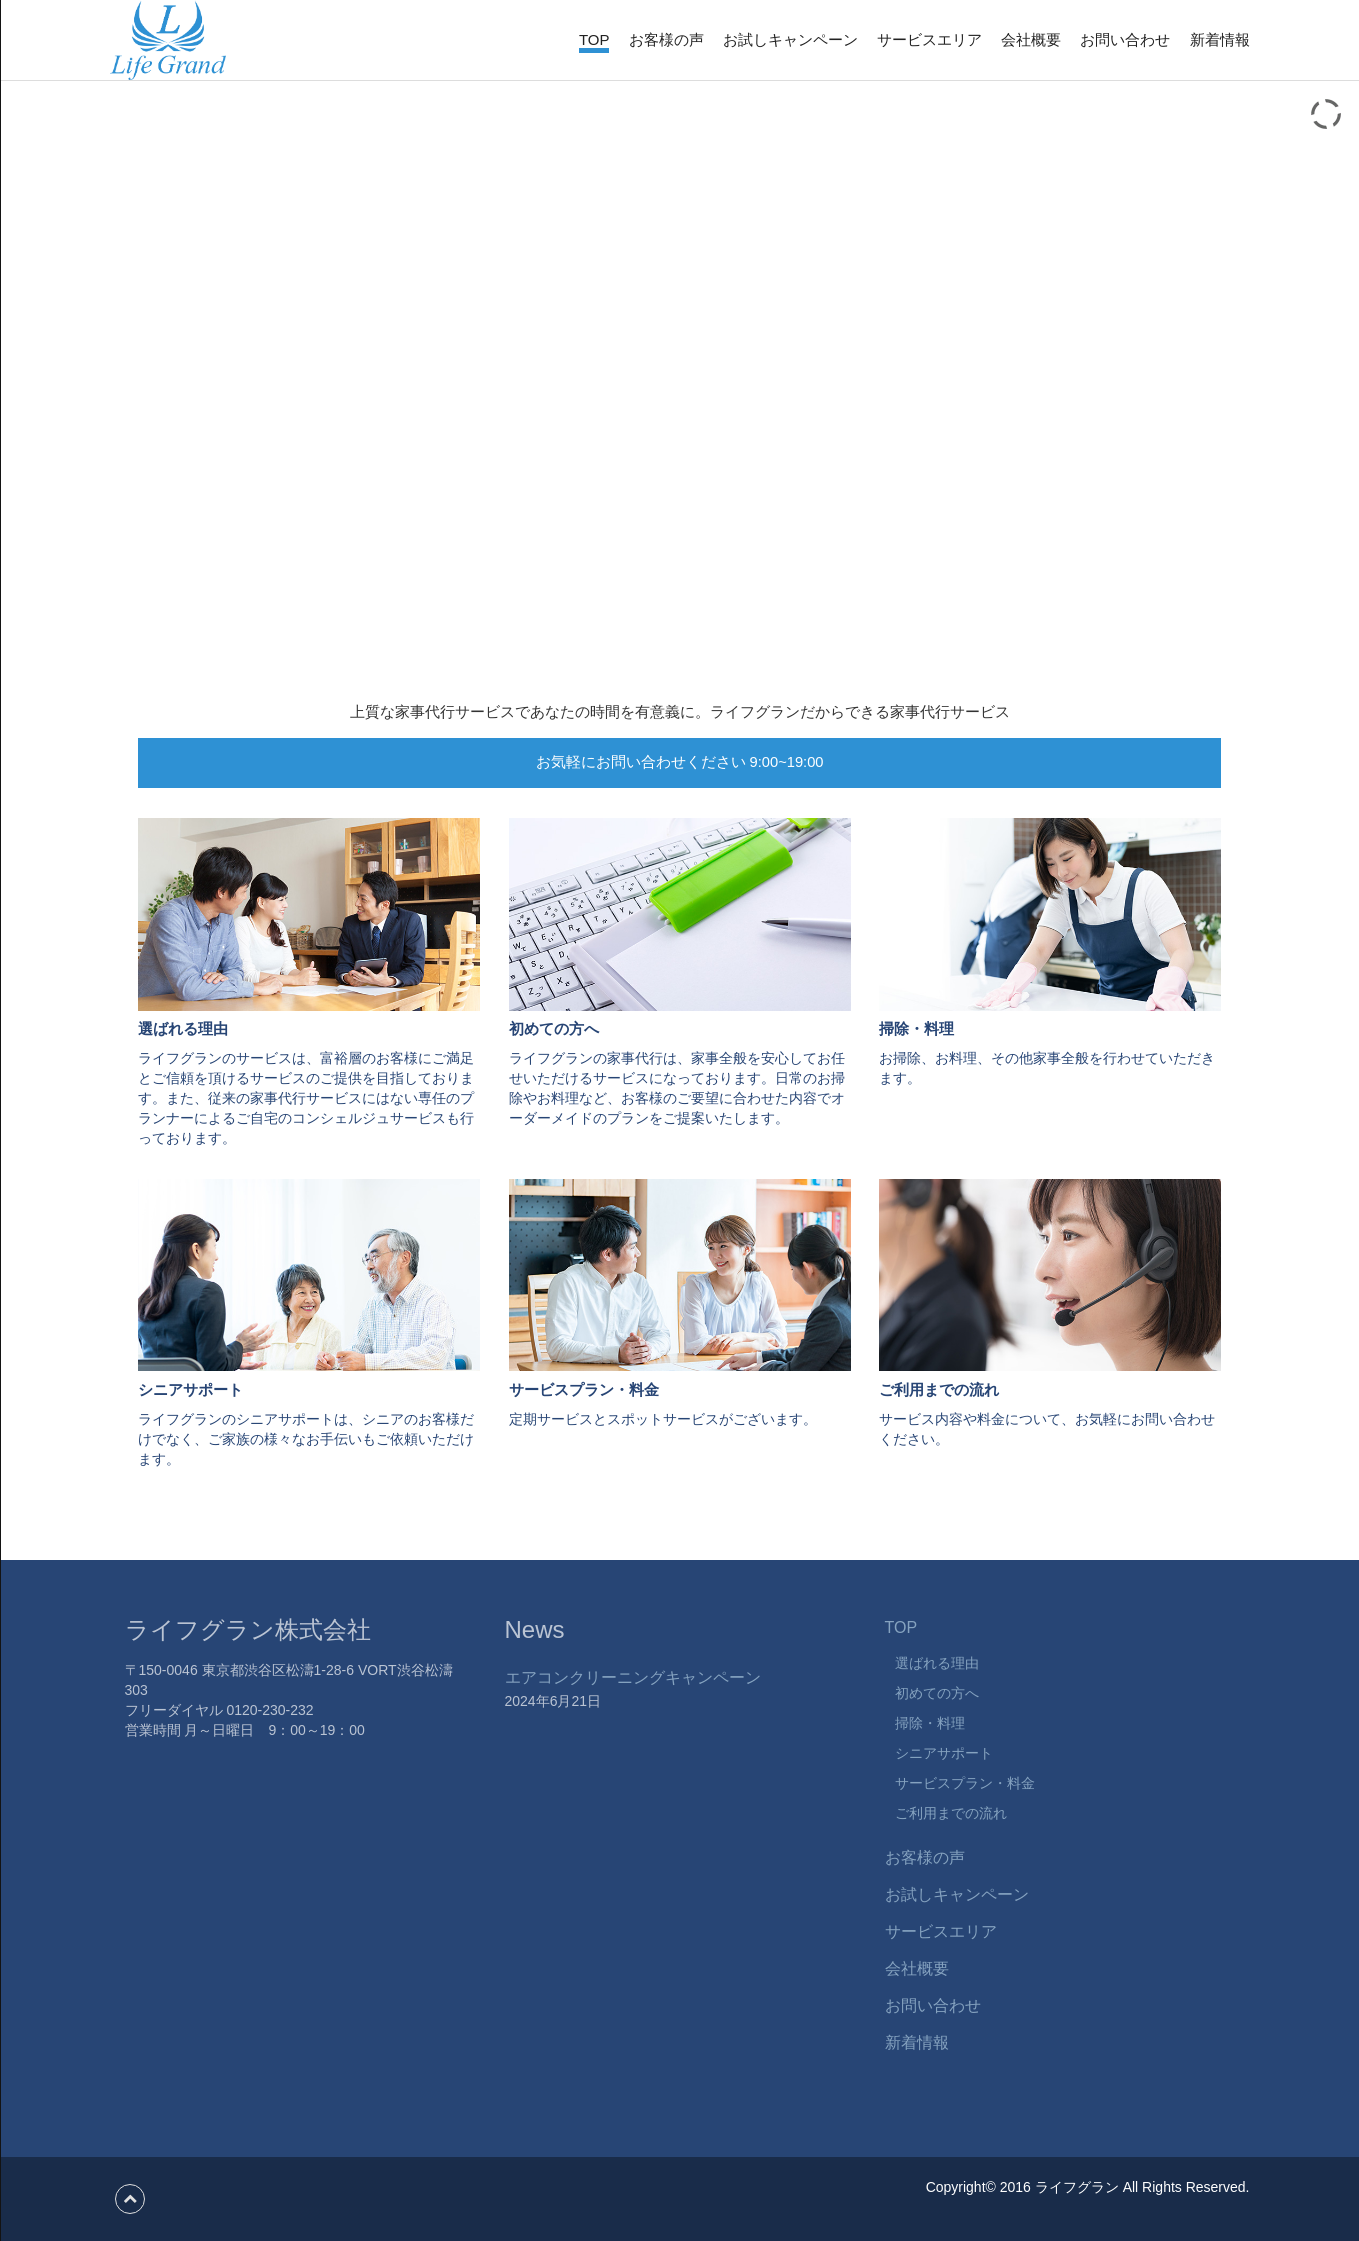  Describe the element at coordinates (944, 1753) in the screenshot. I see `シニアサポート` at that location.